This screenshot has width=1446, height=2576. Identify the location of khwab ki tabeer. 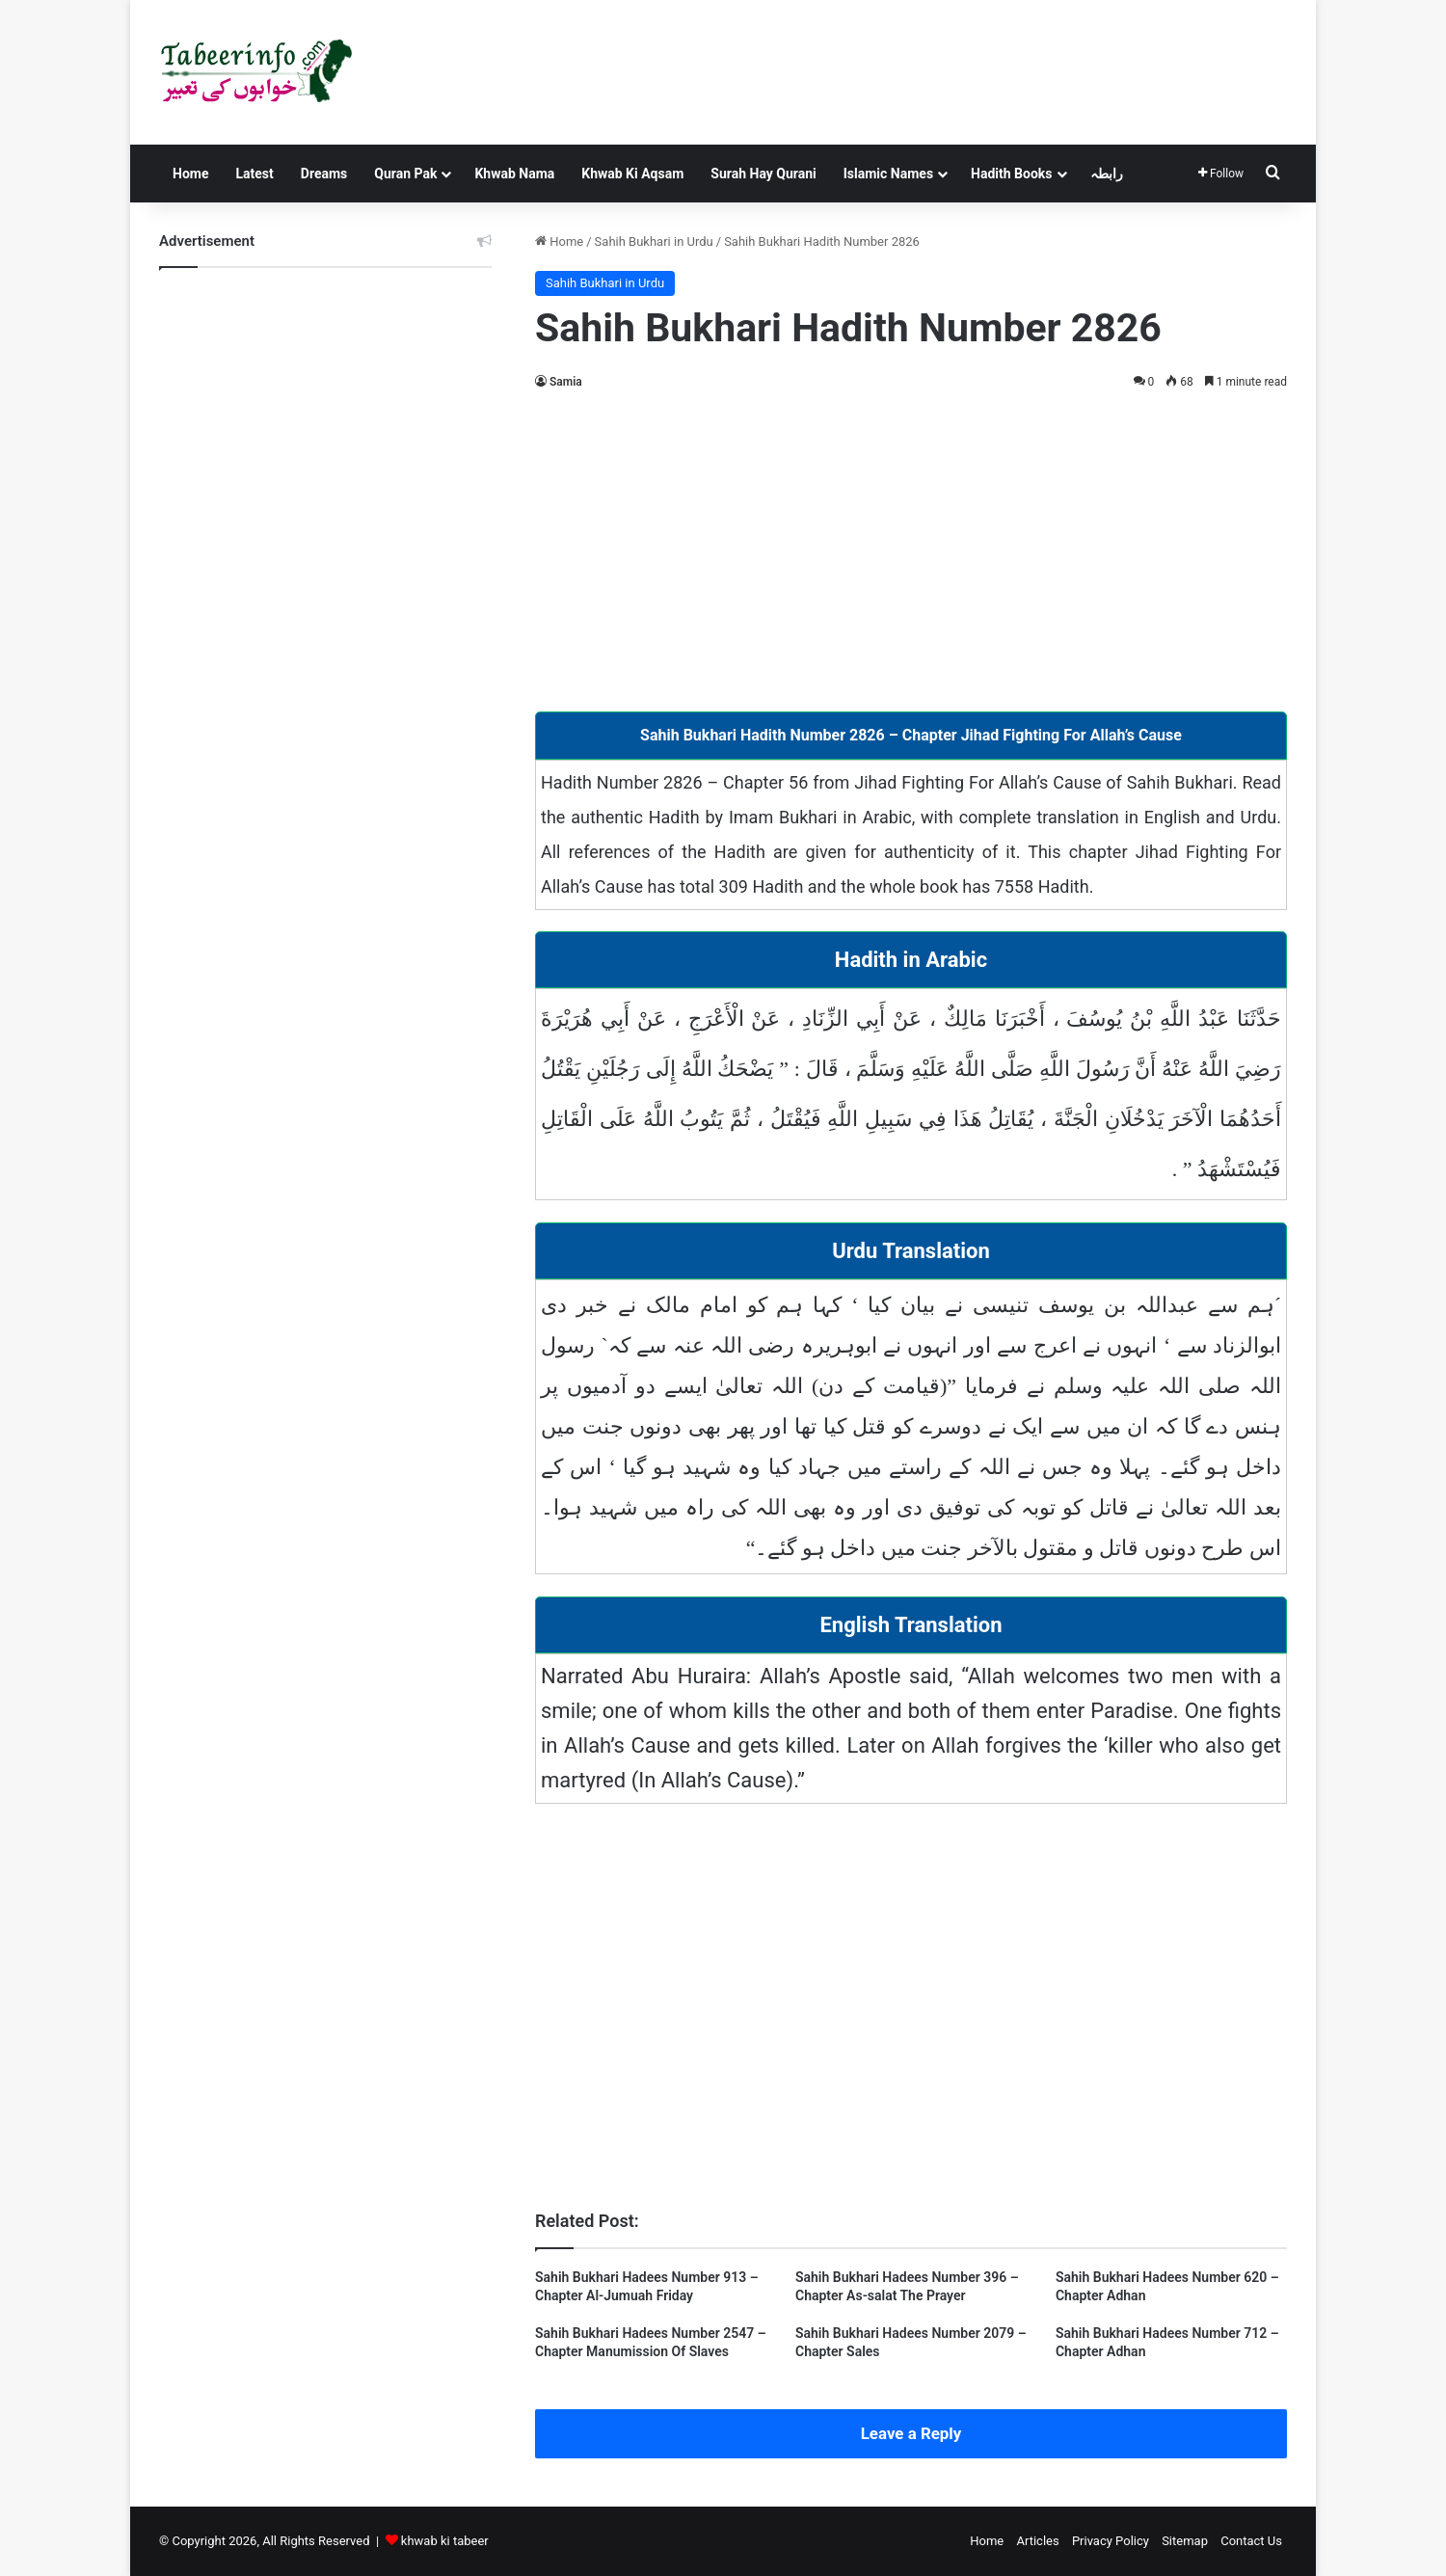
(445, 2541).